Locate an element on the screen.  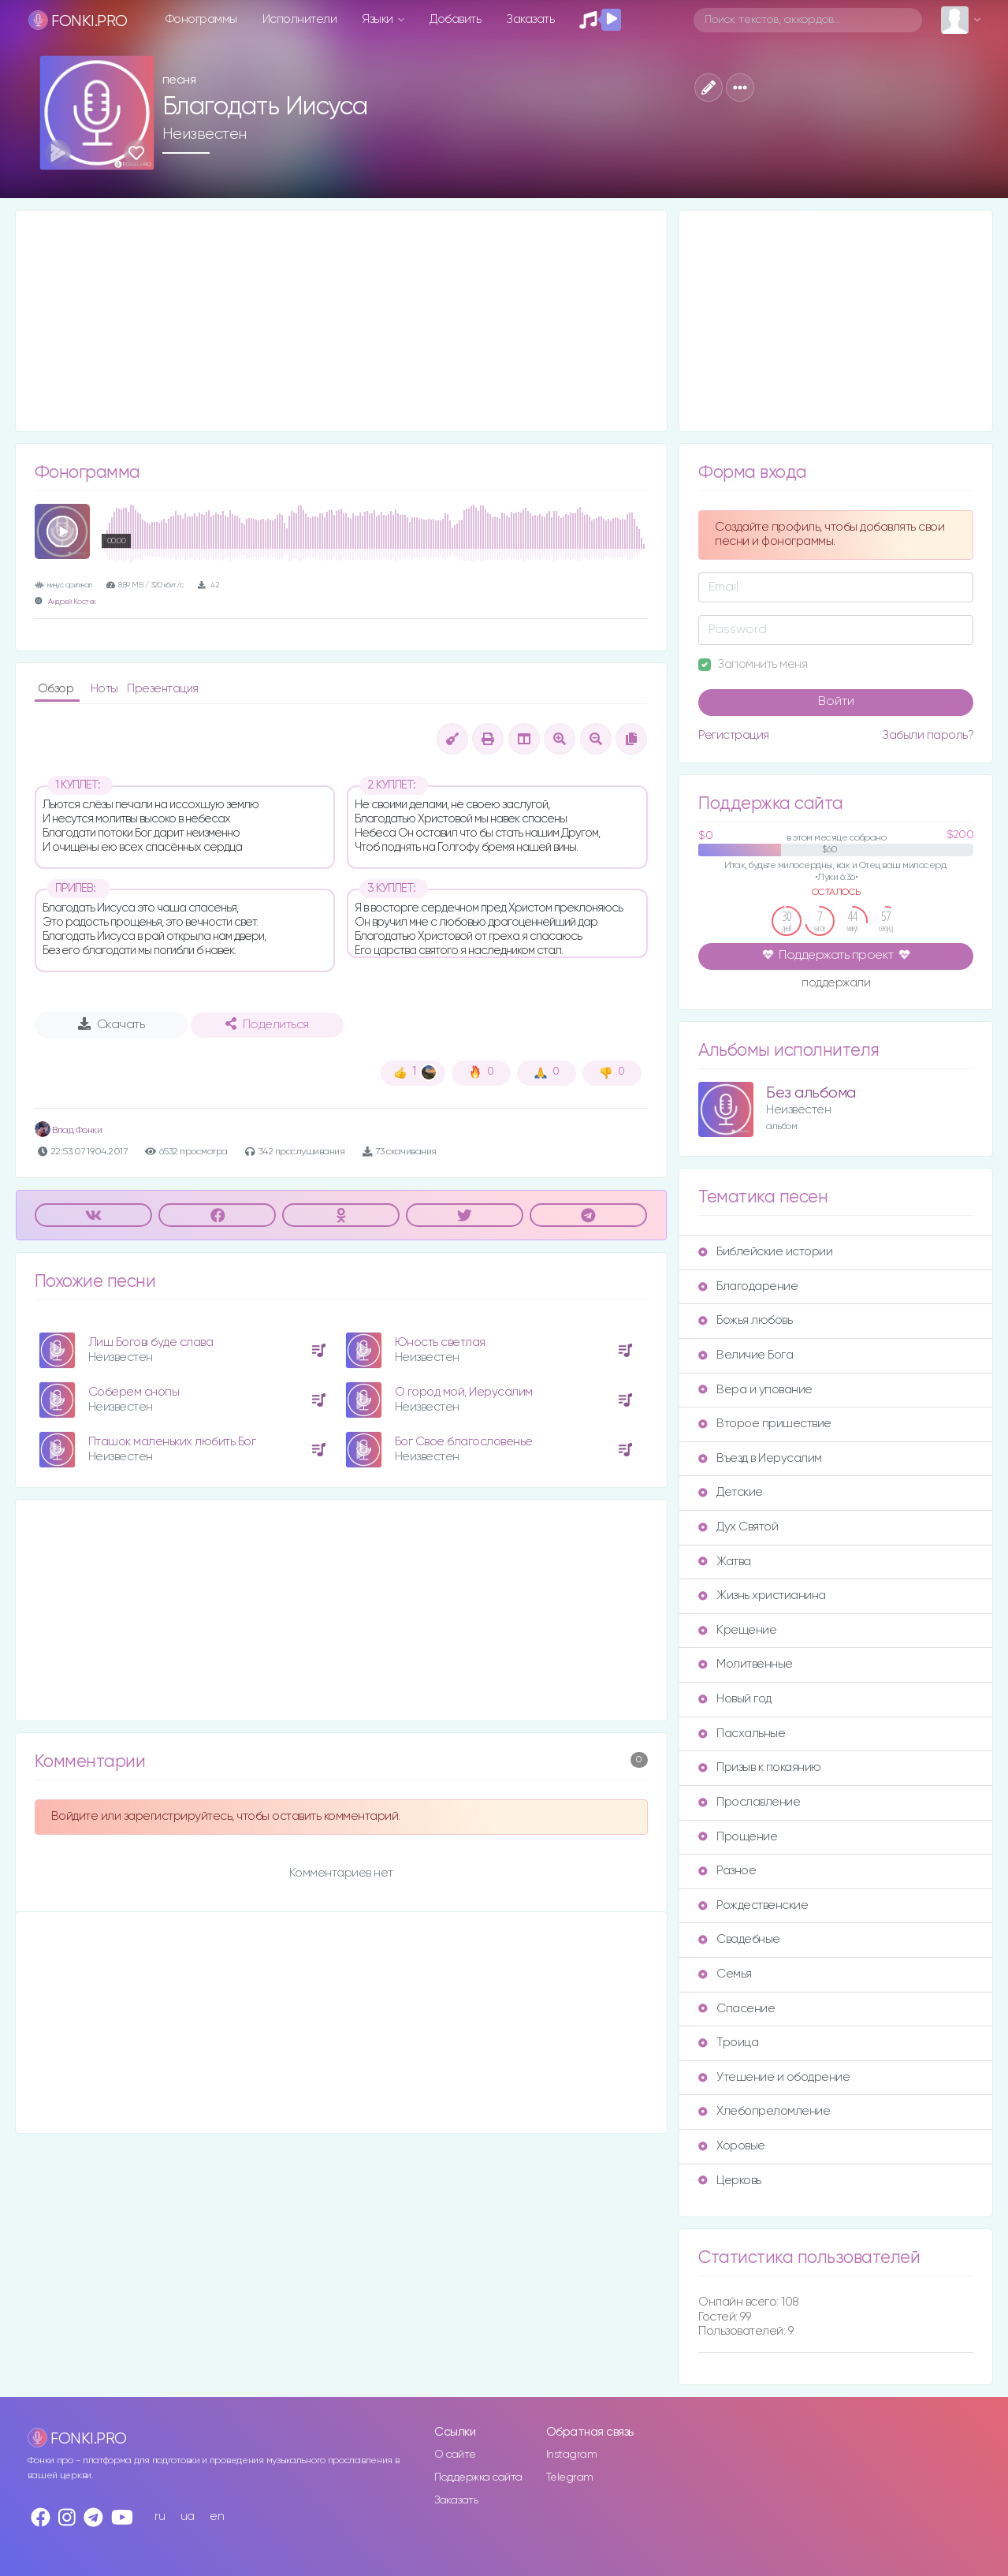
Божья любовь is located at coordinates (745, 1320).